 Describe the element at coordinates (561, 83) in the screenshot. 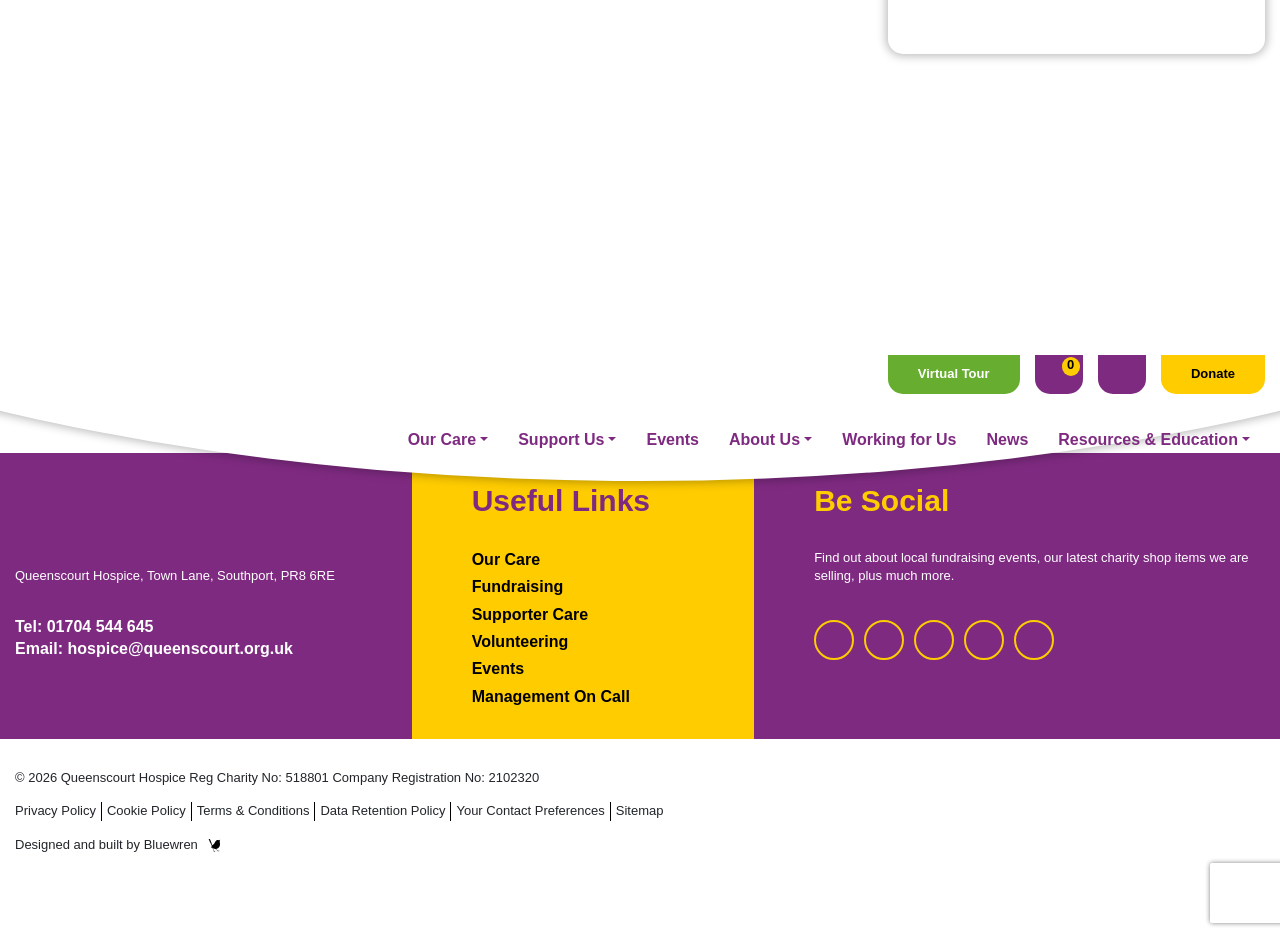

I see `Support Us` at that location.